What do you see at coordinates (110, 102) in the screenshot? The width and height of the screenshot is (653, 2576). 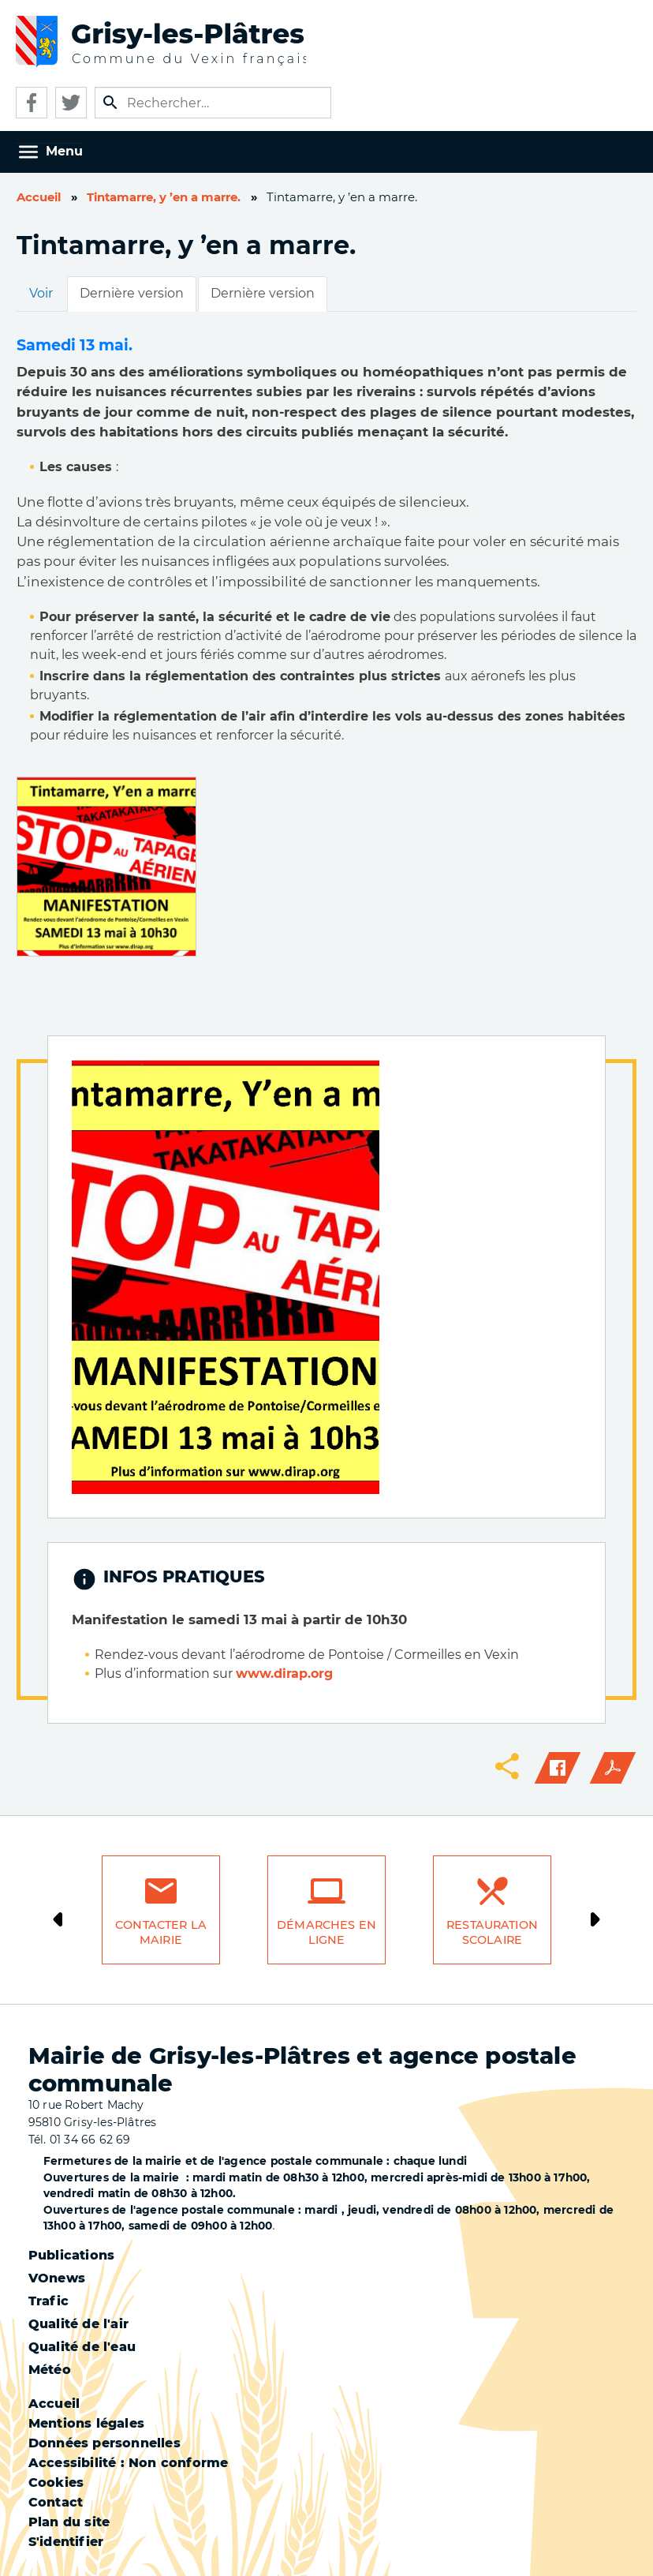 I see `Appliquer` at bounding box center [110, 102].